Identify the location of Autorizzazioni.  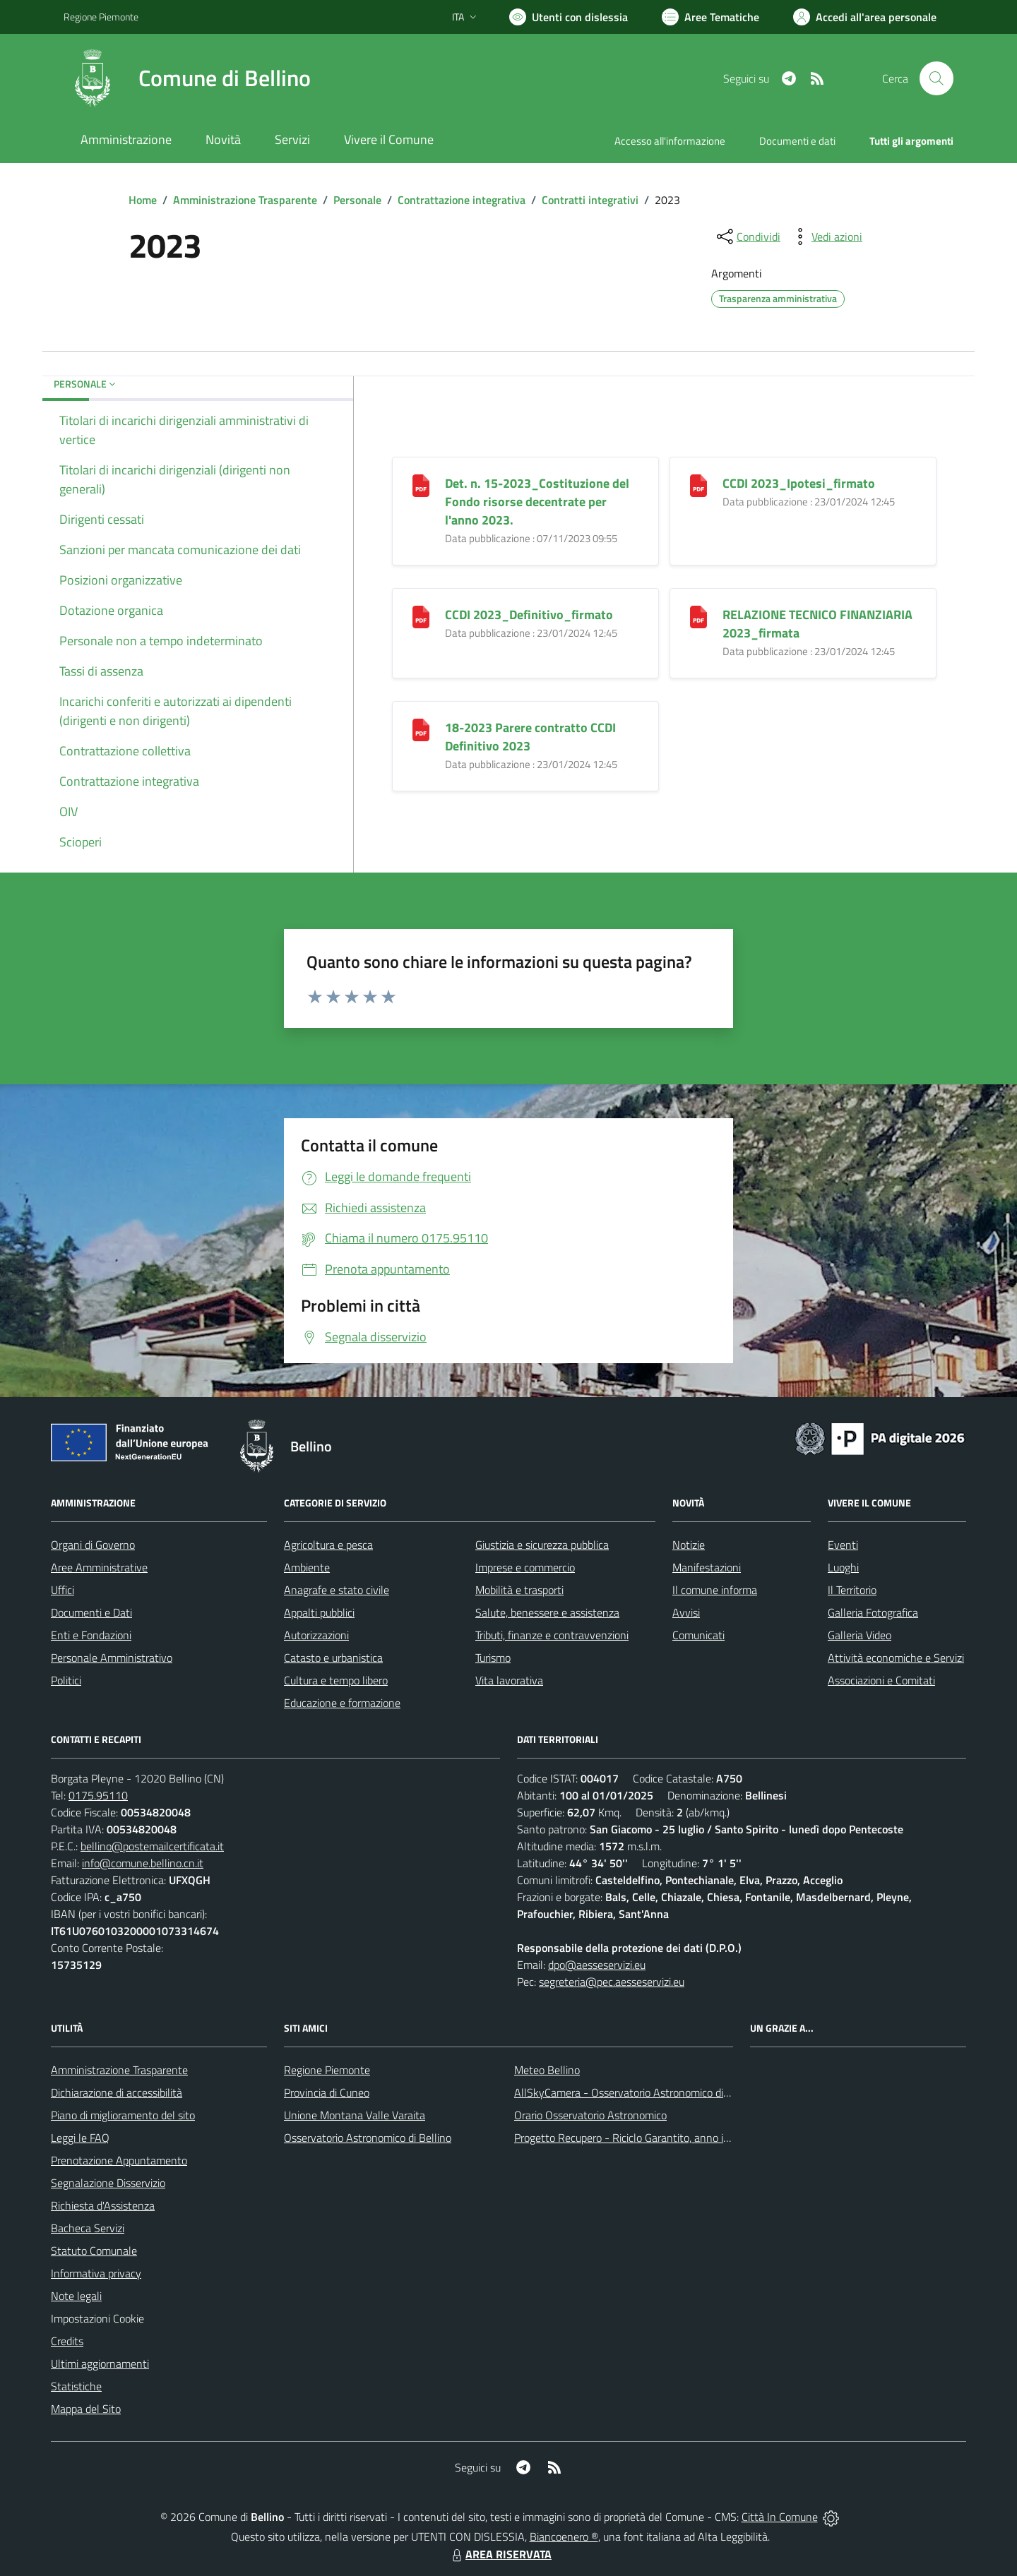
(316, 1635).